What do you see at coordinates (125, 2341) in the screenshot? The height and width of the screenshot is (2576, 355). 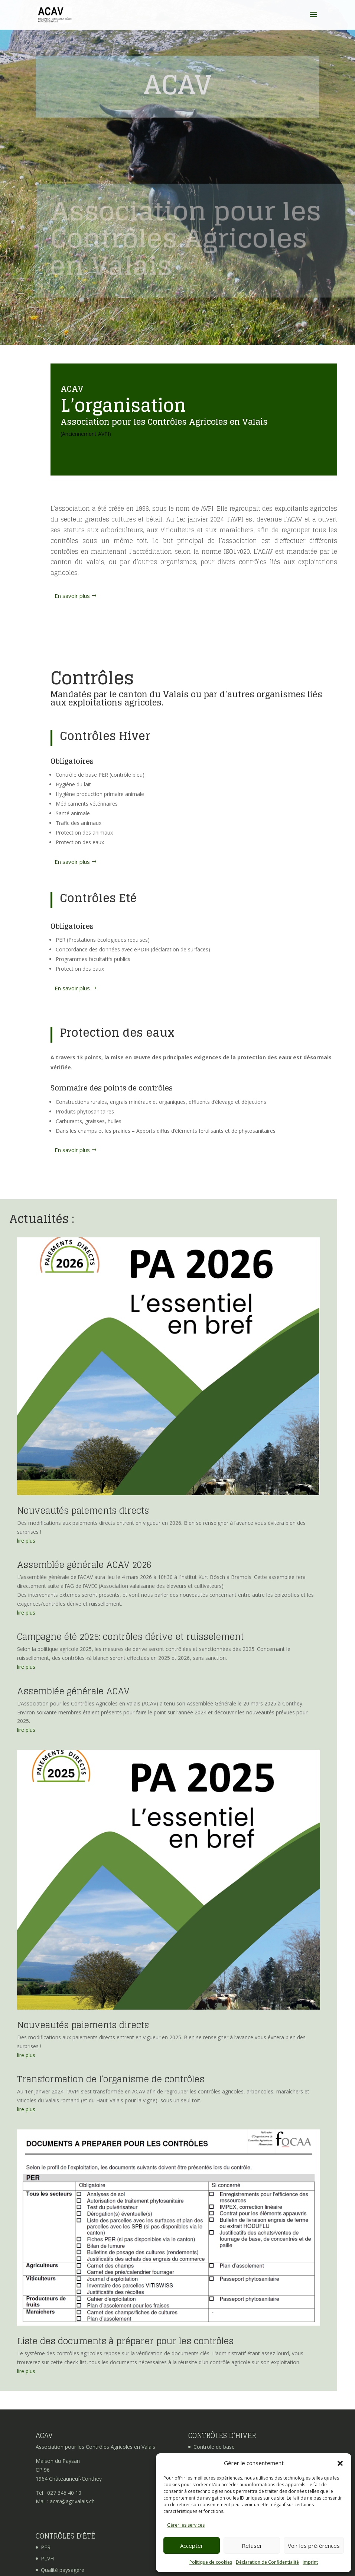 I see `Liste des documents à préparer pour les contrôles` at bounding box center [125, 2341].